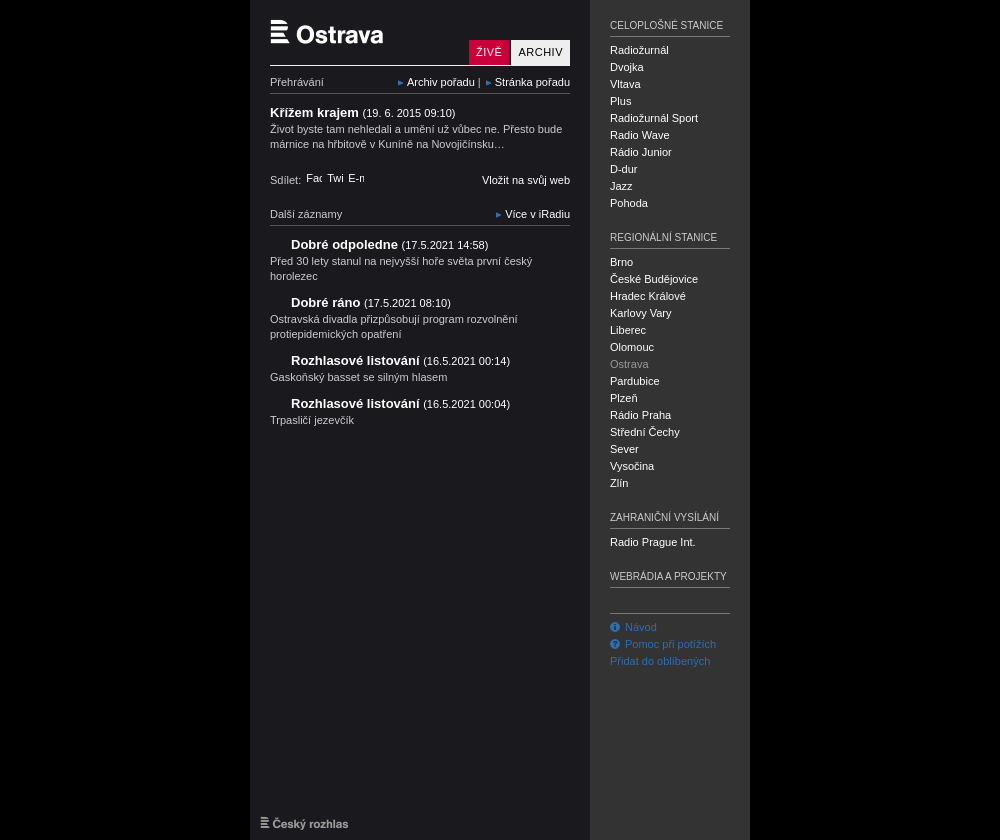  What do you see at coordinates (641, 152) in the screenshot?
I see `Rádio Junior` at bounding box center [641, 152].